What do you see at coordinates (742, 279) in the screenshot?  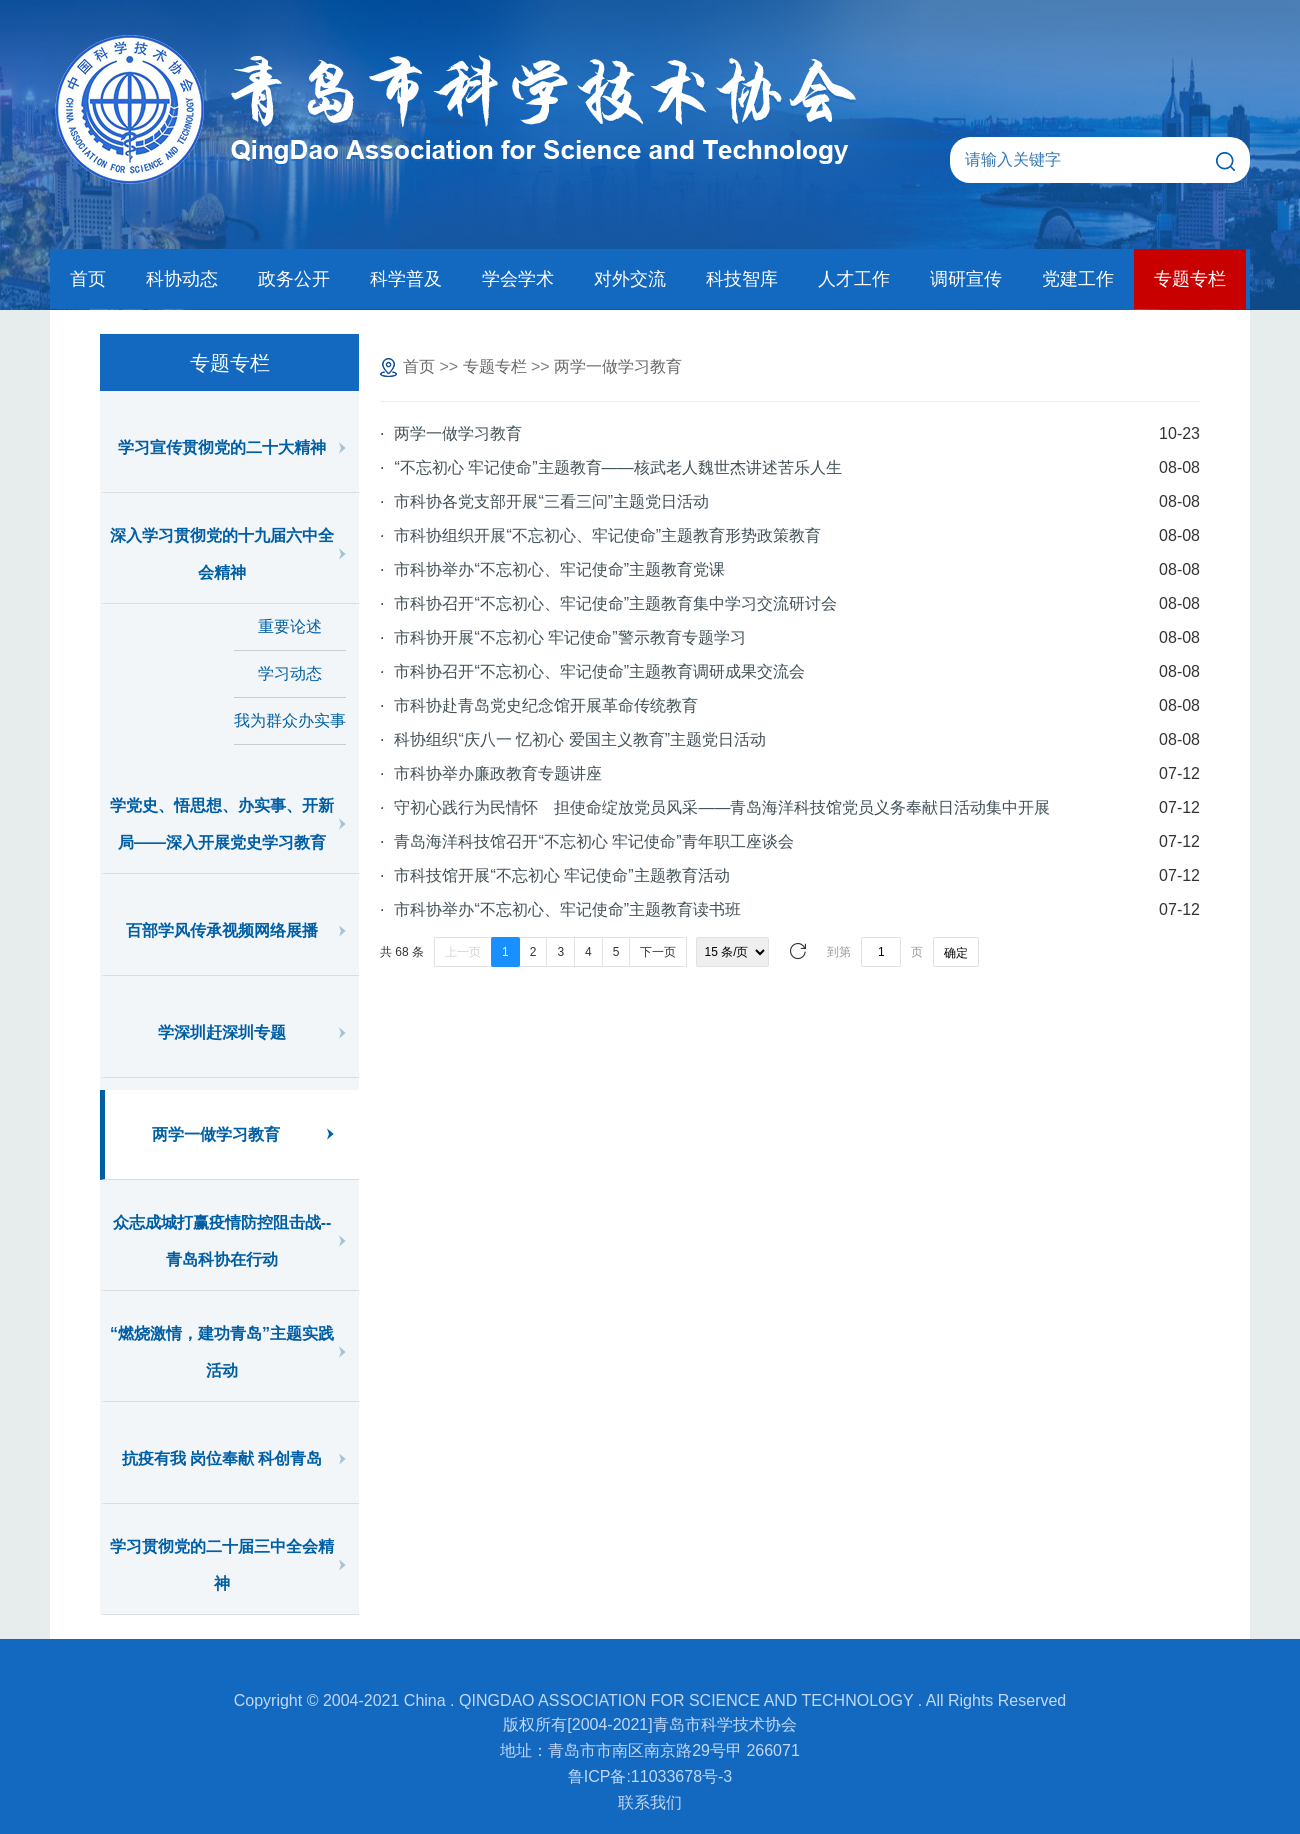 I see `科技智库` at bounding box center [742, 279].